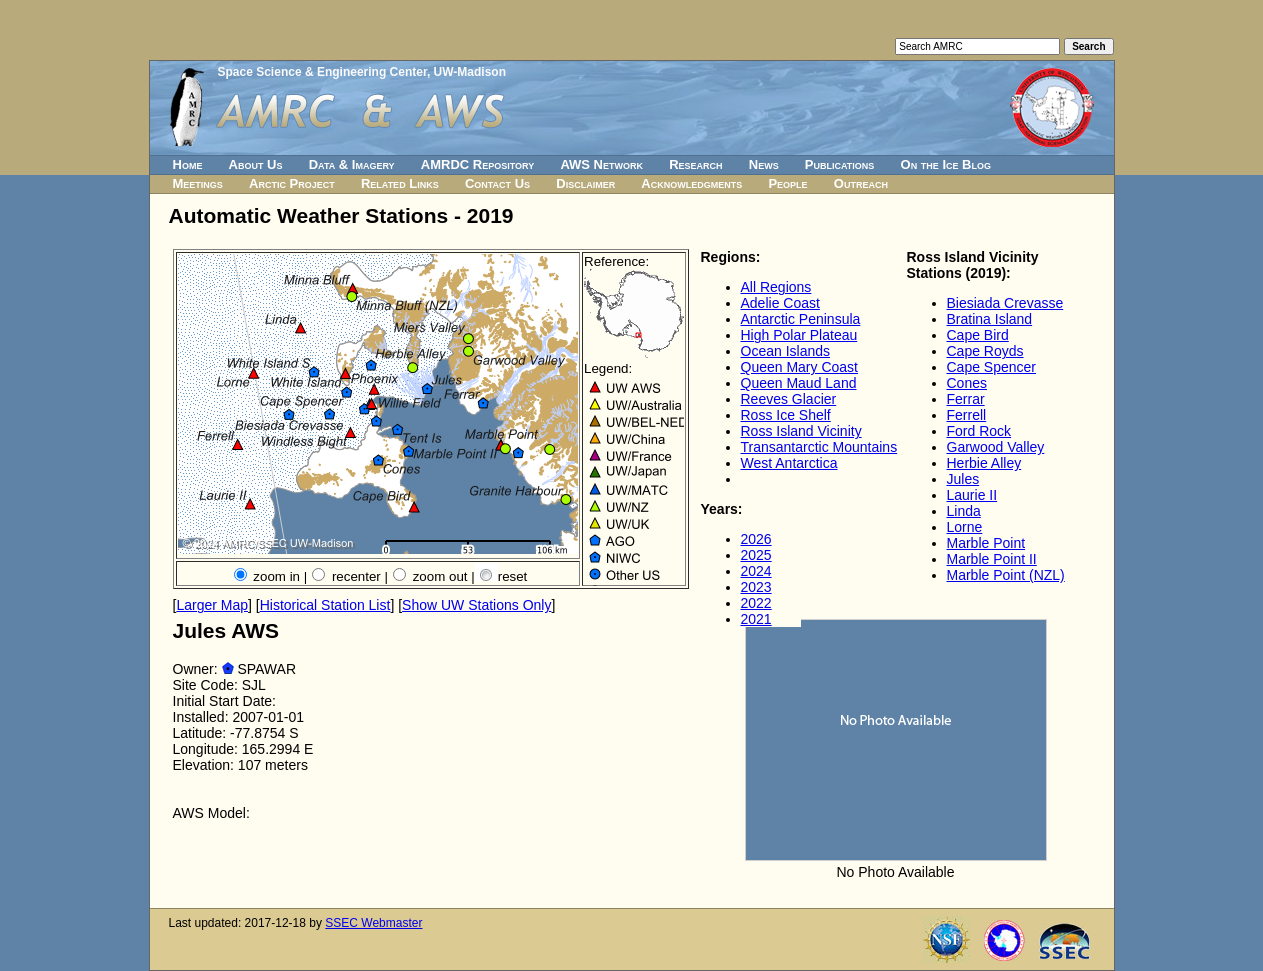 The height and width of the screenshot is (971, 1263). What do you see at coordinates (477, 164) in the screenshot?
I see `AMRDC Repository` at bounding box center [477, 164].